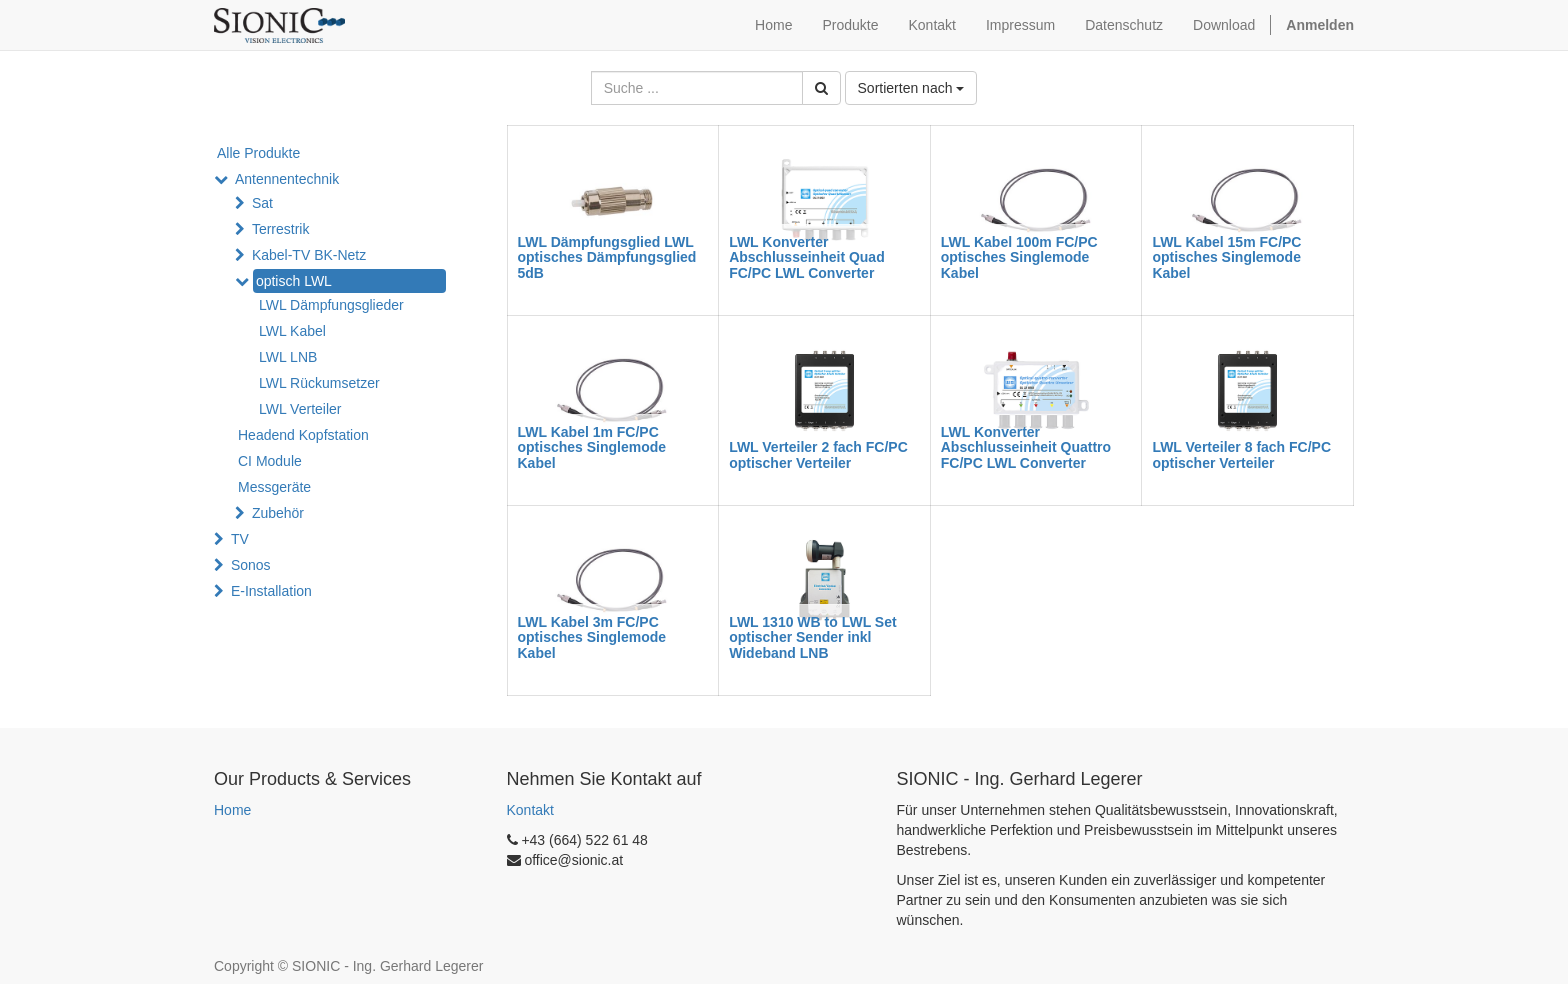 The width and height of the screenshot is (1568, 984). I want to click on CI Module, so click(270, 461).